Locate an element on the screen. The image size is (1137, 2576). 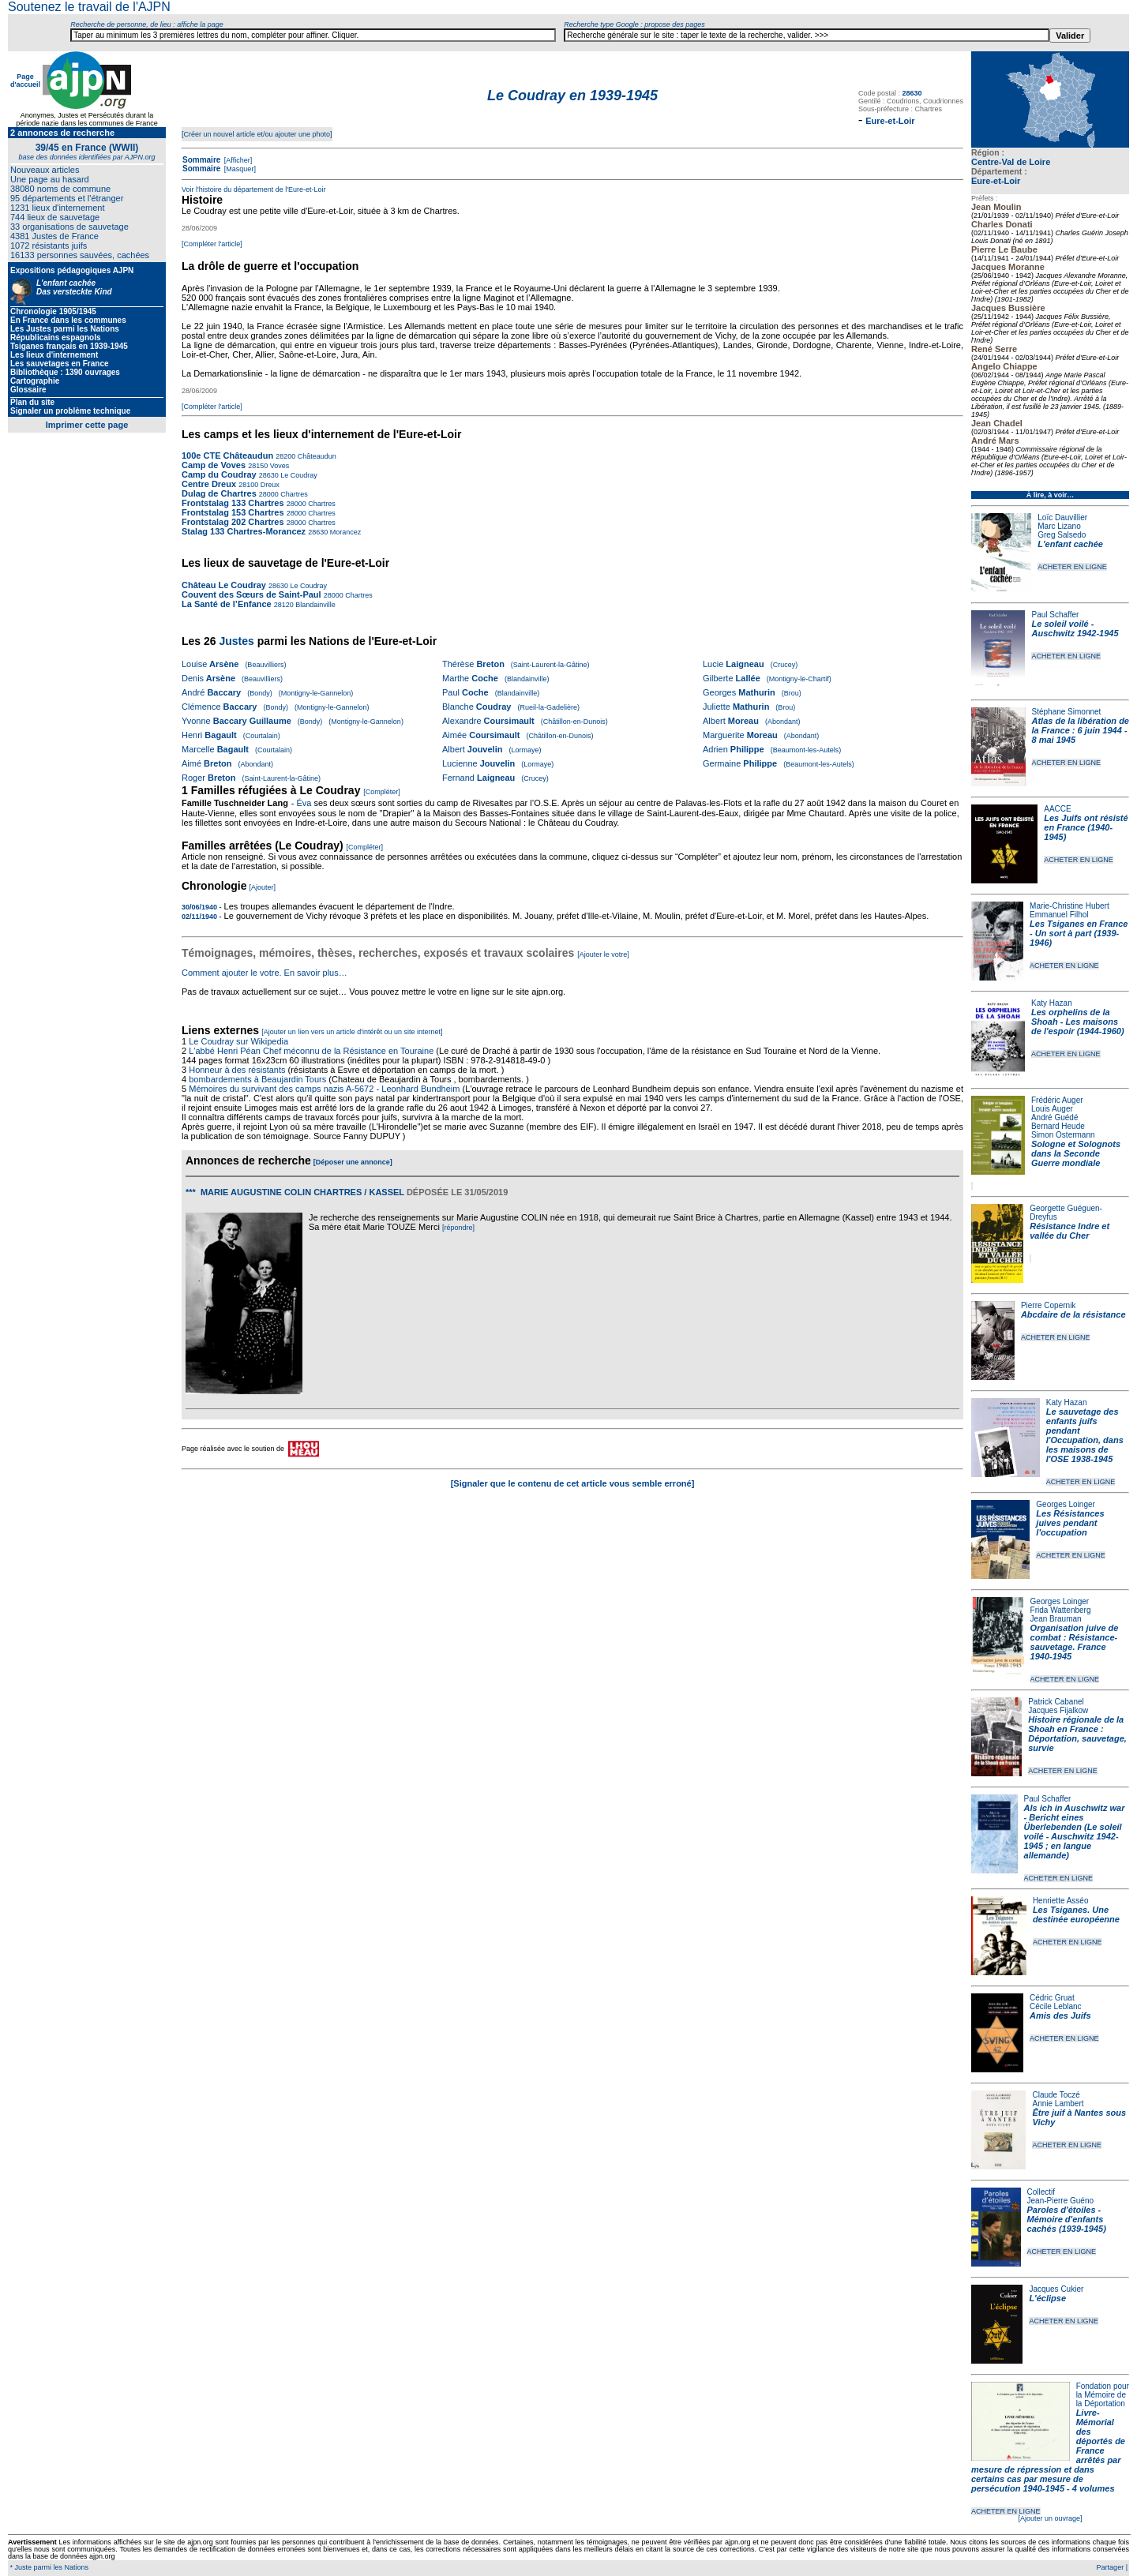
* Juste parmi les Nations is located at coordinates (48, 2567).